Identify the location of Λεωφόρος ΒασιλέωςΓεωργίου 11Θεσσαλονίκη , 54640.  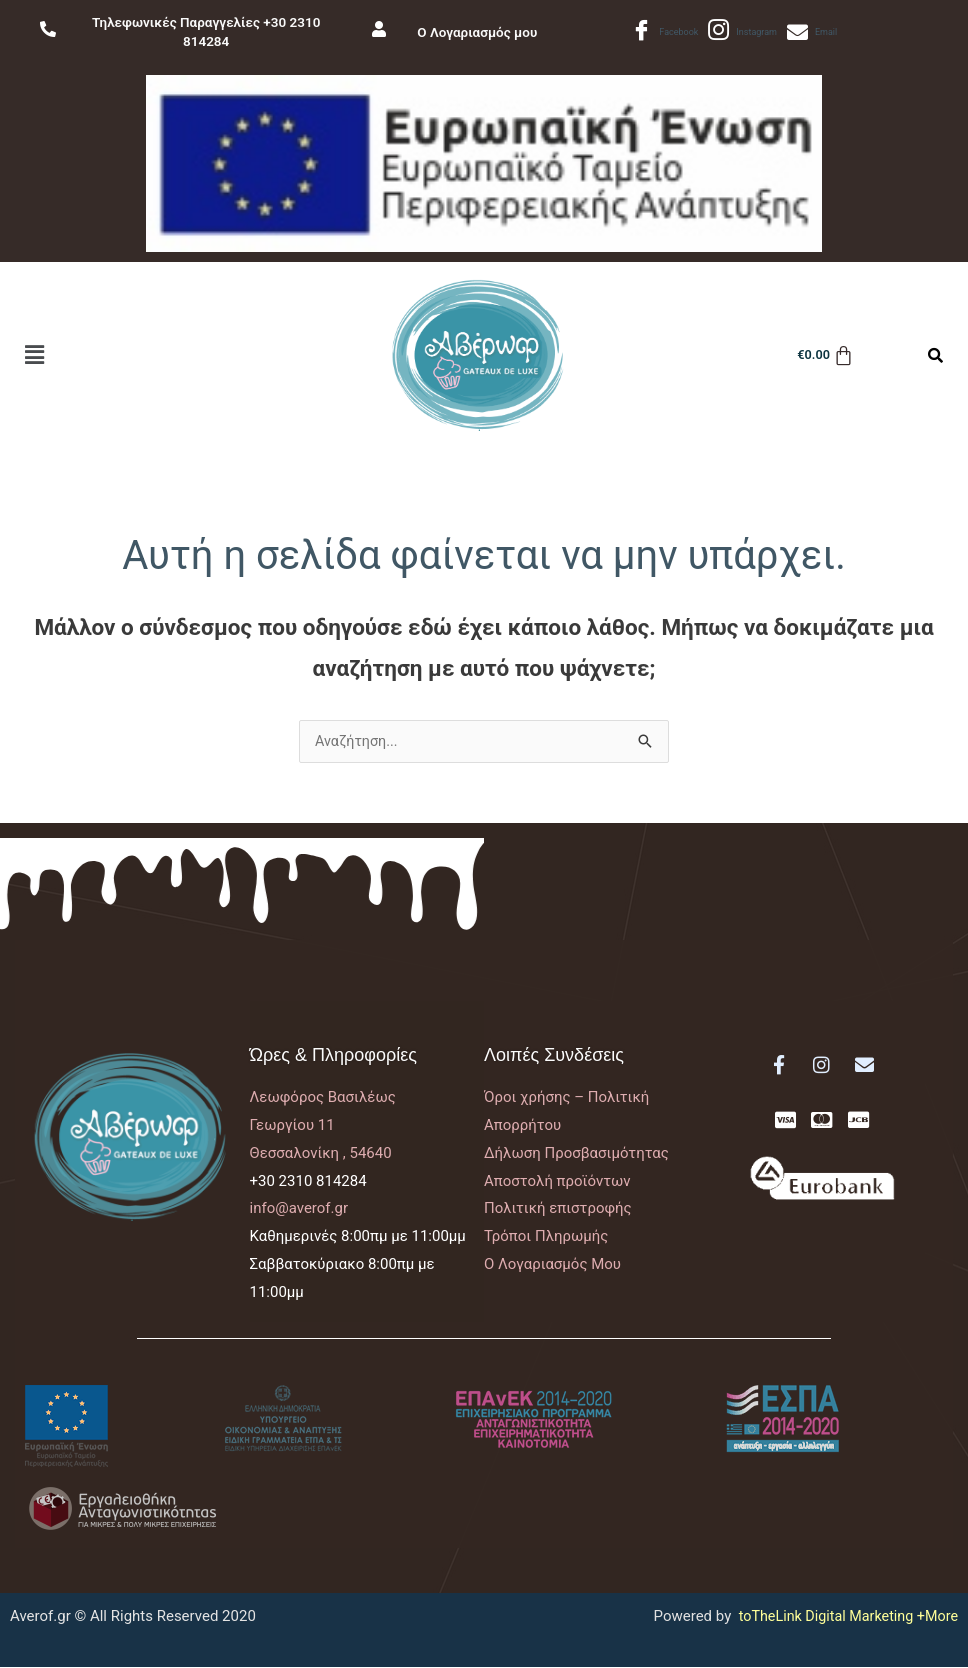
(323, 1126).